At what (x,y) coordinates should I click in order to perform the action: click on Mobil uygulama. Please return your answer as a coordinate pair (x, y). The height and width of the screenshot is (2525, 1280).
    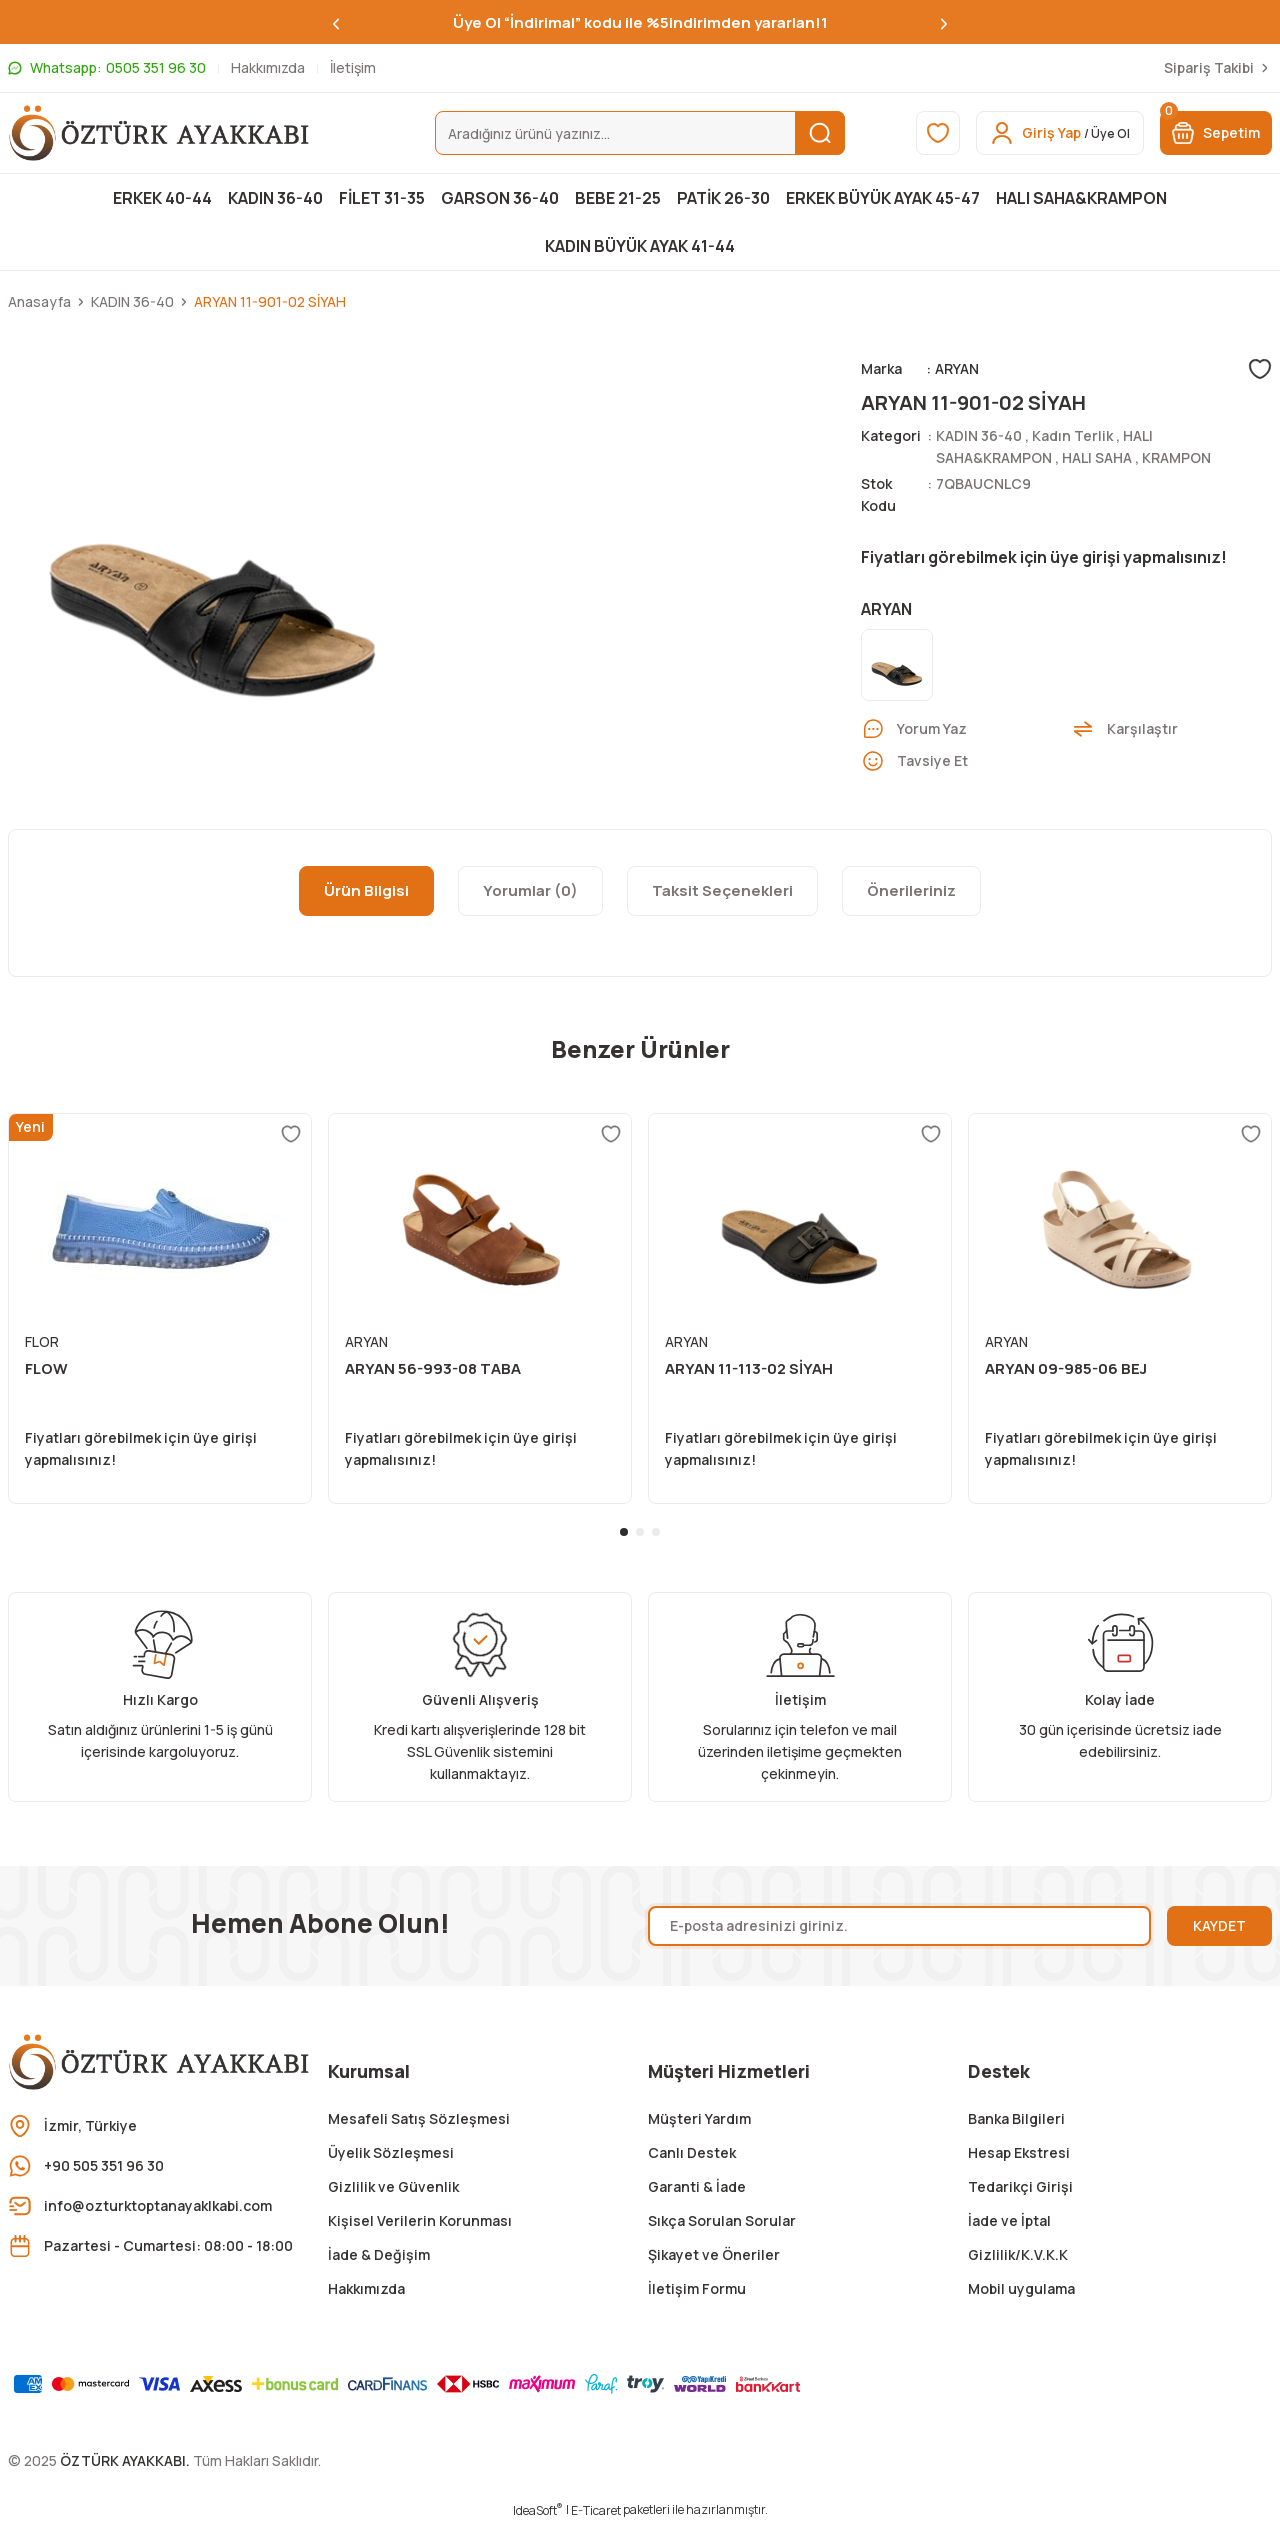
    Looking at the image, I should click on (1021, 2288).